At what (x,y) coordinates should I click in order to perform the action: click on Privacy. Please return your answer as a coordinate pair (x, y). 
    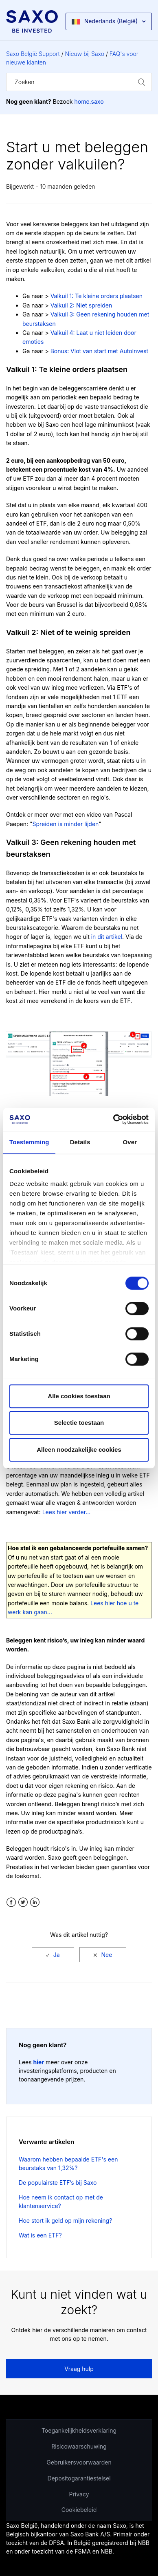
    Looking at the image, I should click on (79, 2494).